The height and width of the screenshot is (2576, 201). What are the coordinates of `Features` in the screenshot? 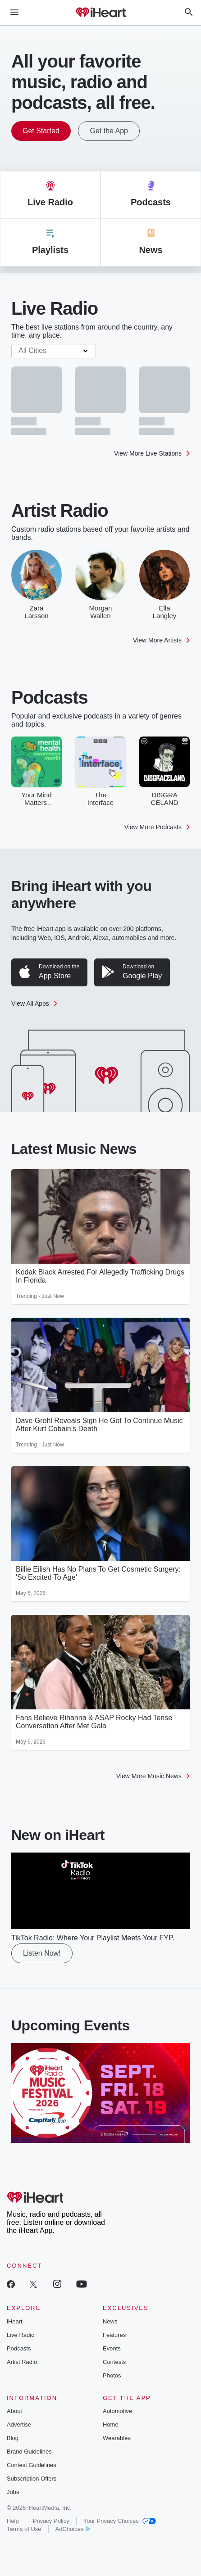 It's located at (114, 2335).